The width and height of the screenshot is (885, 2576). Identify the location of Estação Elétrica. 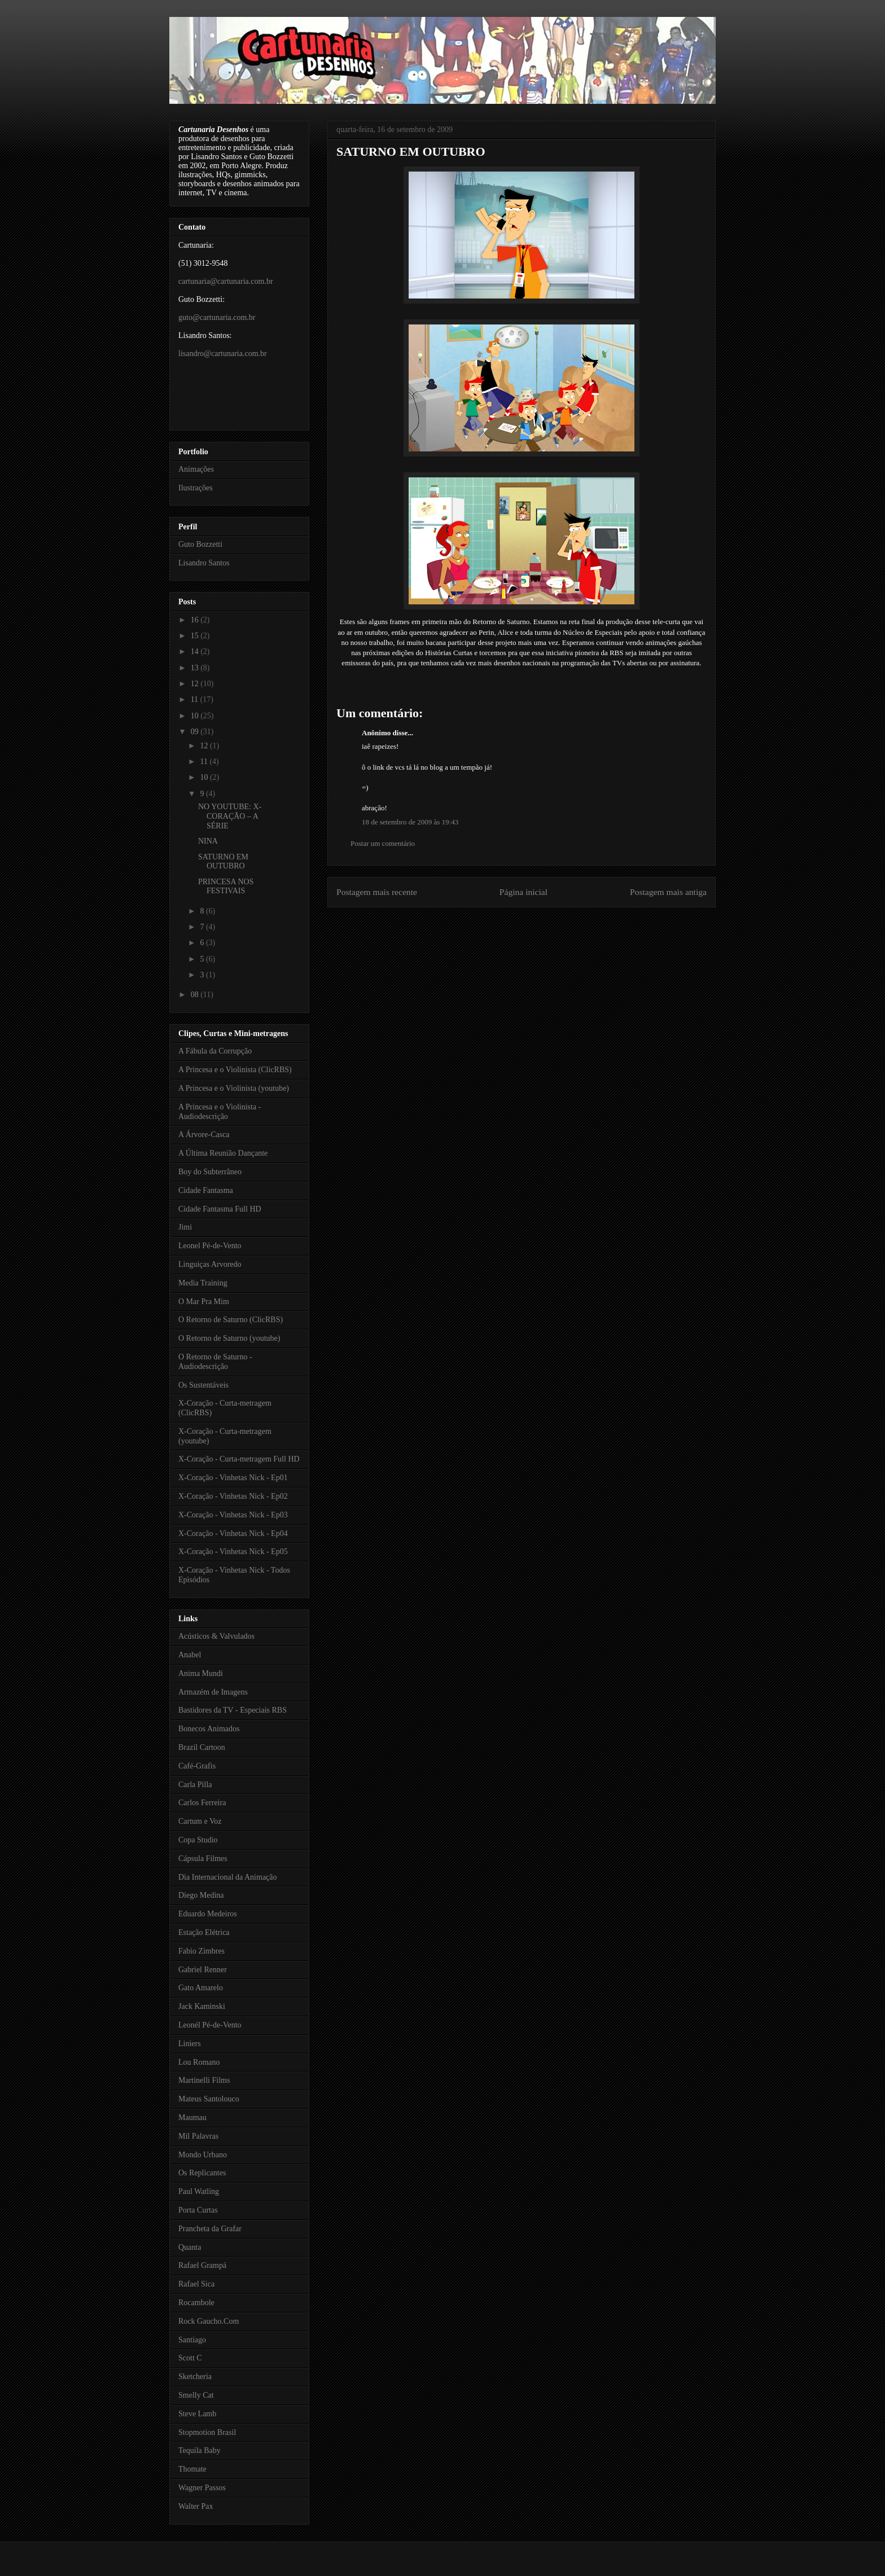
(204, 1932).